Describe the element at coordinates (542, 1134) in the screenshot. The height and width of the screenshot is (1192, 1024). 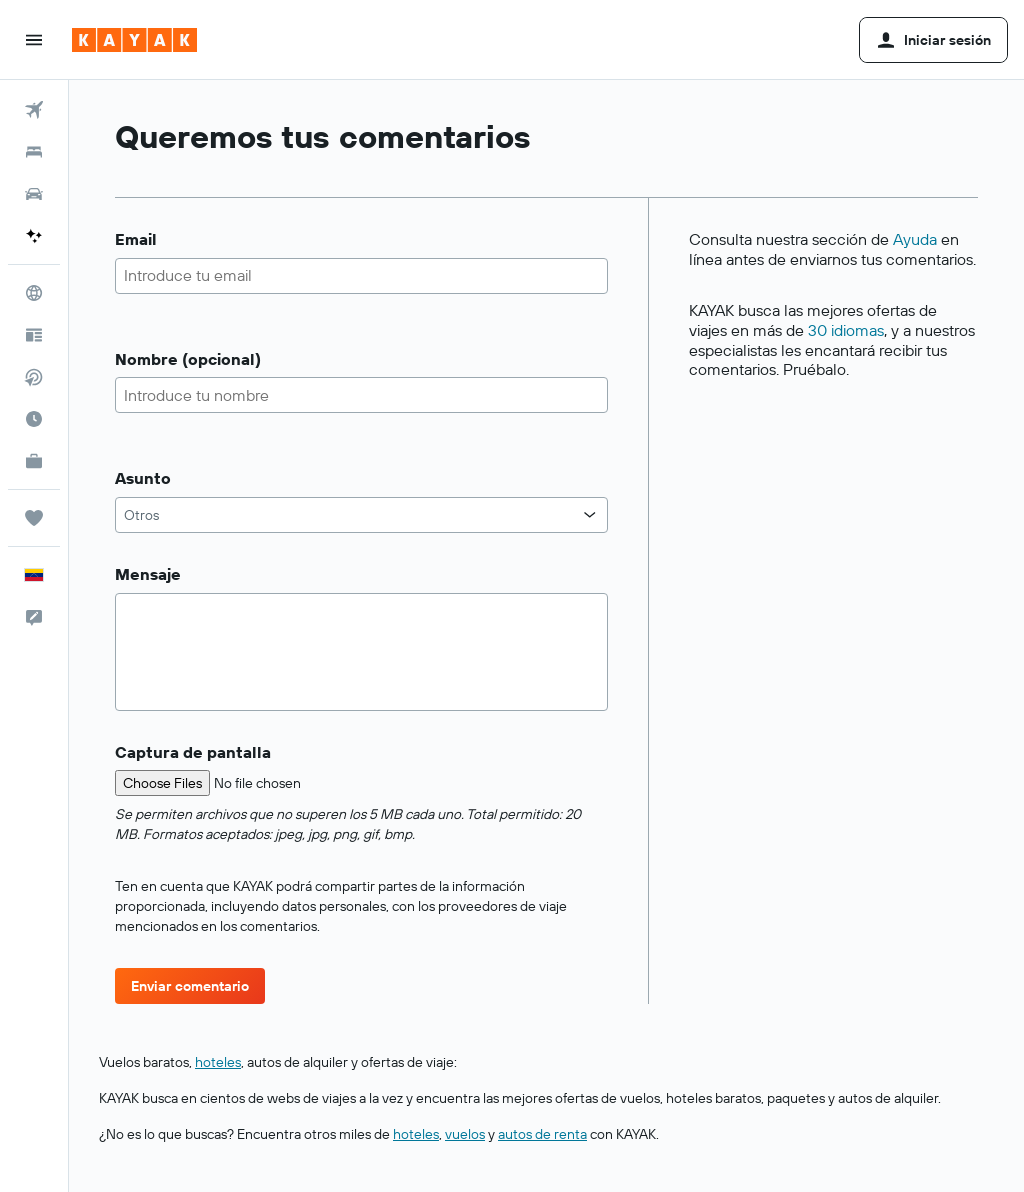
I see `autos de renta` at that location.